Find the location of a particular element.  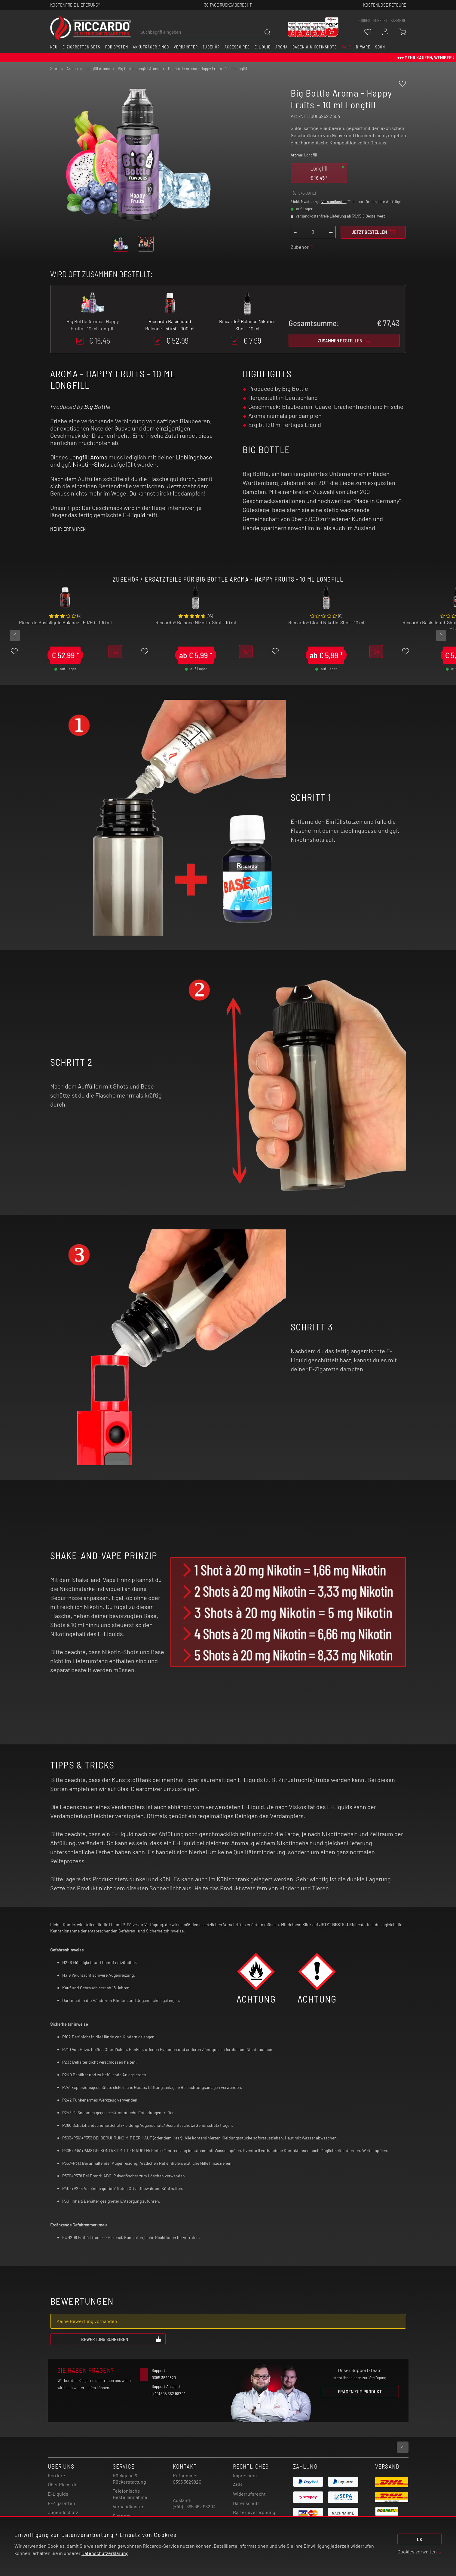

Datenschutz is located at coordinates (246, 2503).